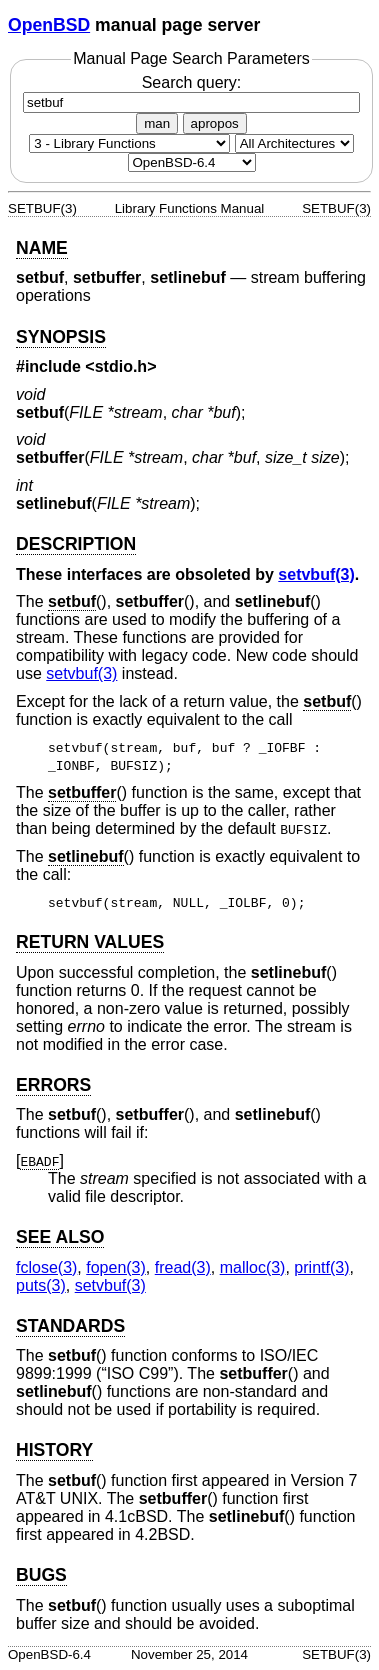 Image resolution: width=379 pixels, height=1670 pixels. What do you see at coordinates (46, 1267) in the screenshot?
I see `fclose(3) [fclose, section 3]` at bounding box center [46, 1267].